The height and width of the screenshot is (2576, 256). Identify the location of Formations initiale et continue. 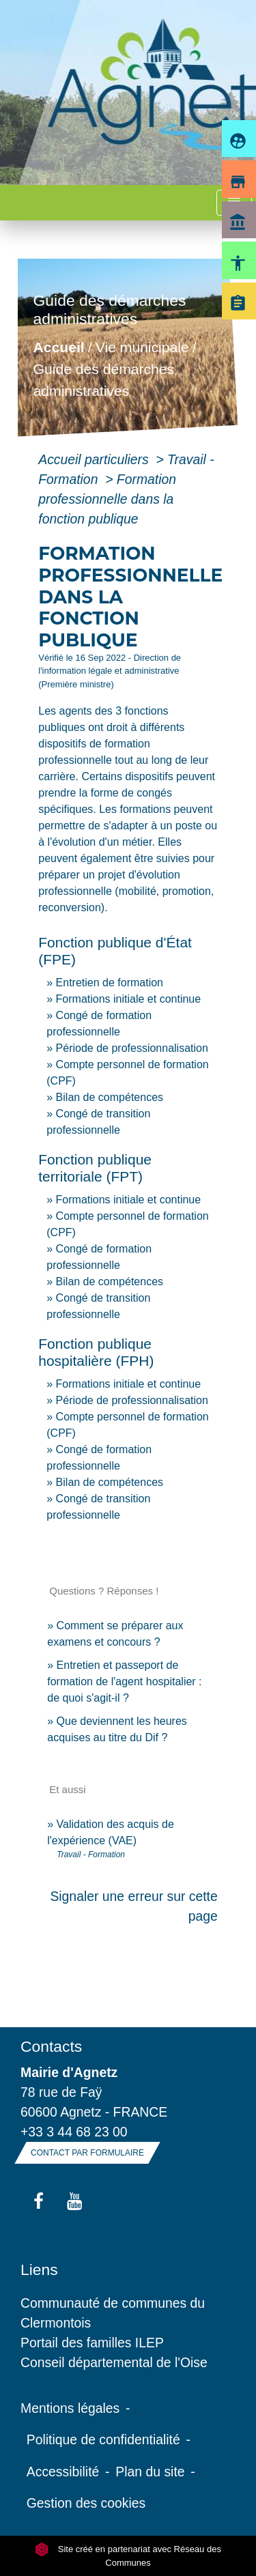
(128, 999).